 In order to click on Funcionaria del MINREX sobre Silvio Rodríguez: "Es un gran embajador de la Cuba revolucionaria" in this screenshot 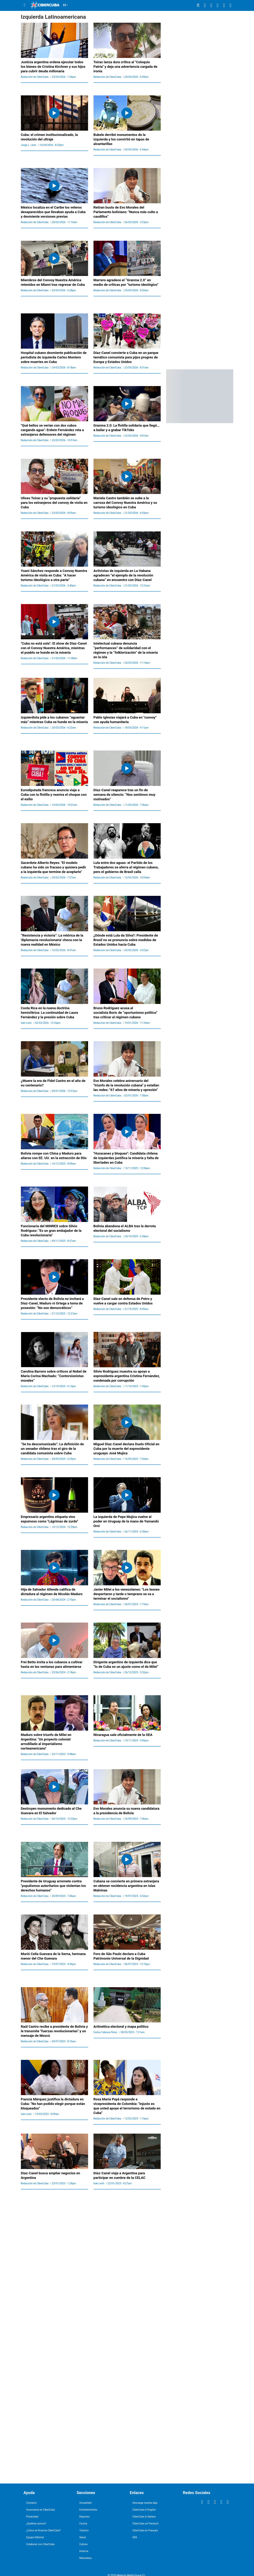, I will do `click(51, 1230)`.